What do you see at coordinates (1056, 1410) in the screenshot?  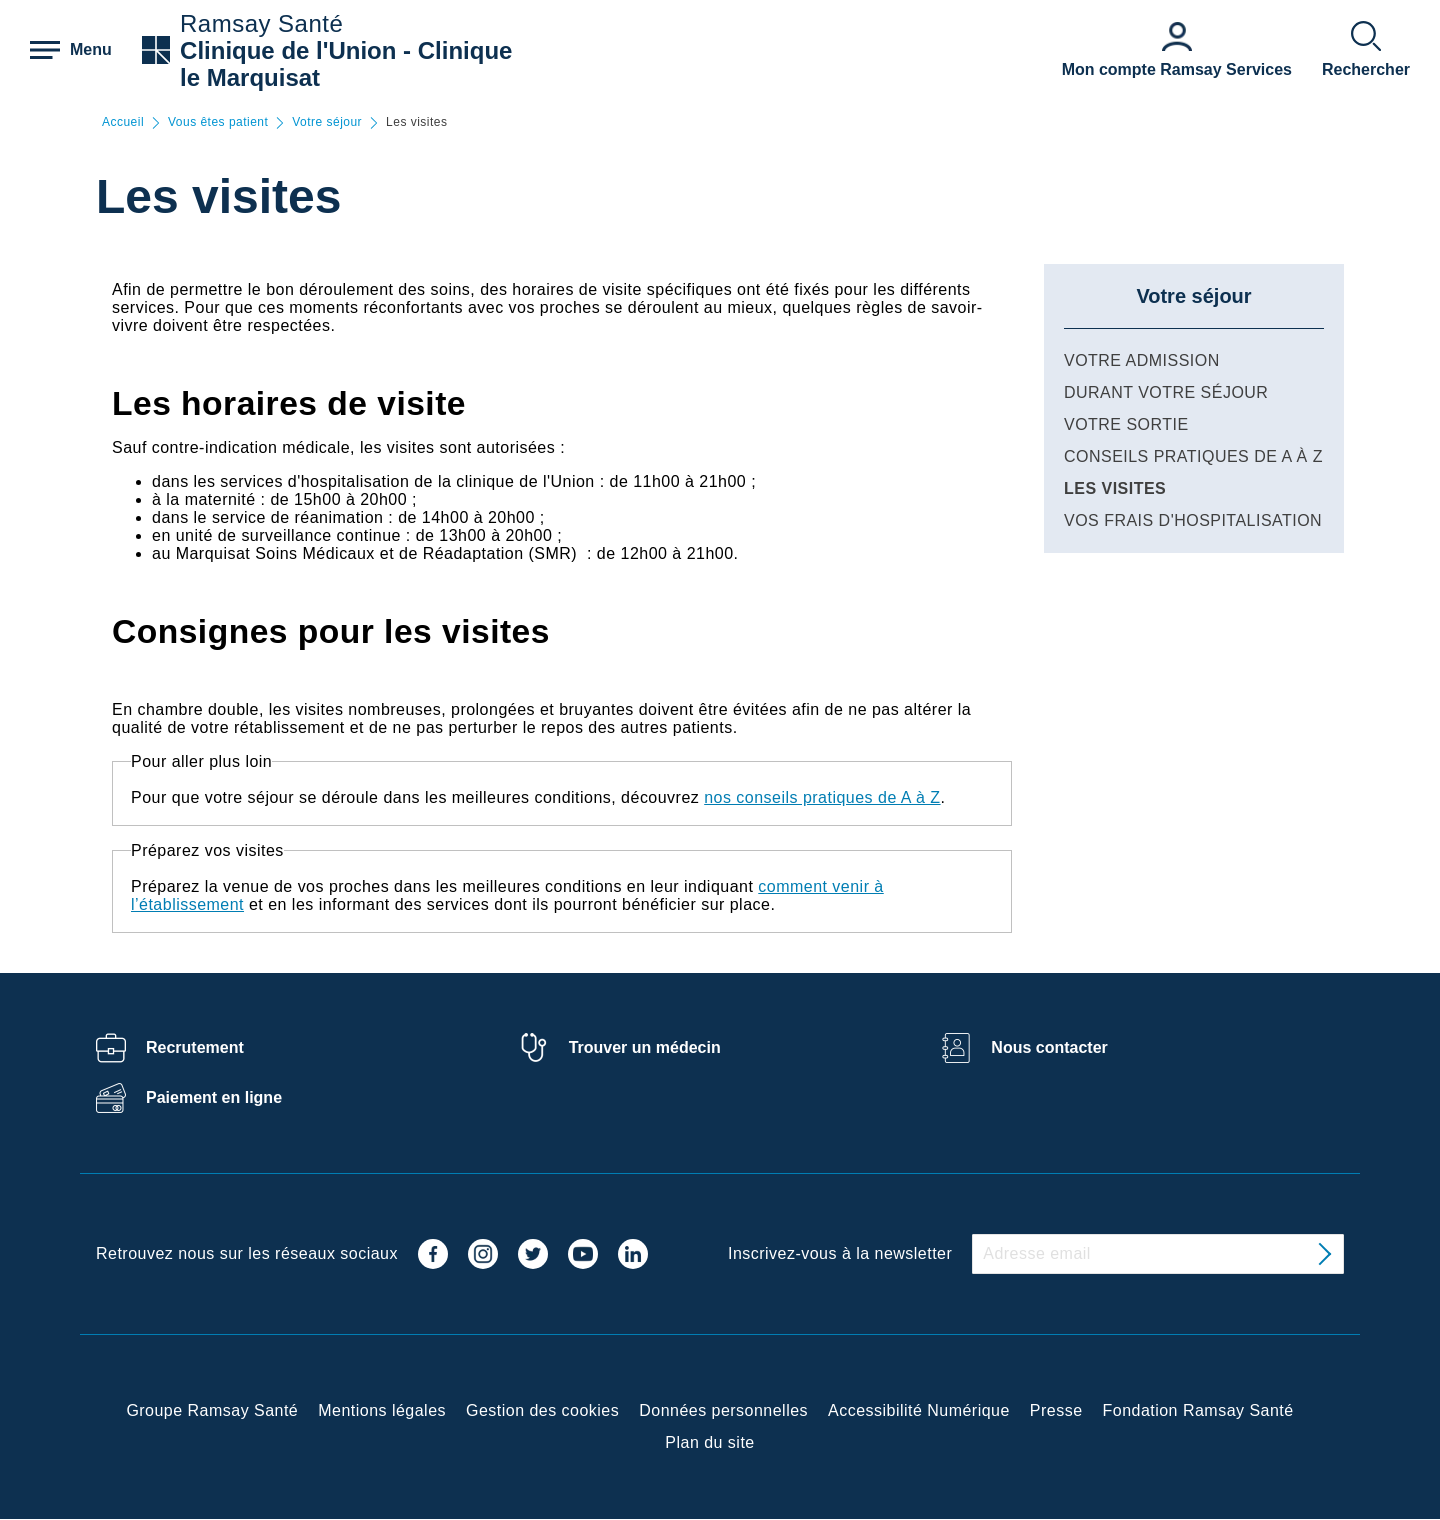 I see `Presse` at bounding box center [1056, 1410].